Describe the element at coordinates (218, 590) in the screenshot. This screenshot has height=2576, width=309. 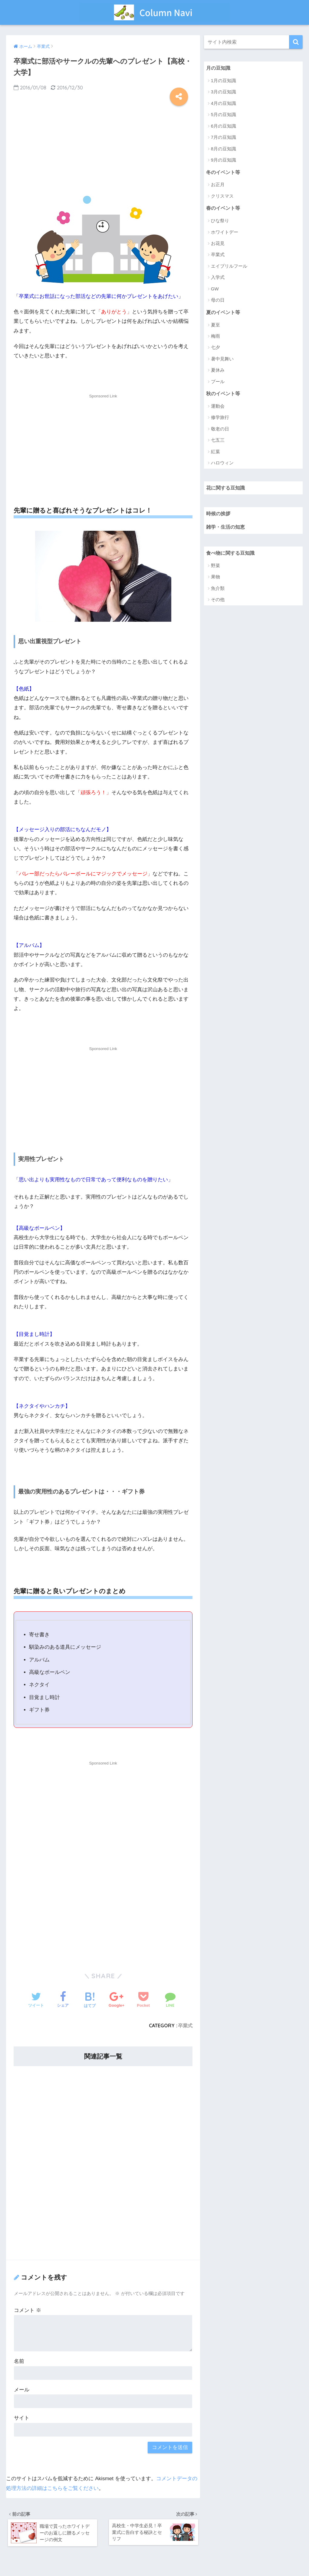
I see `魚介類` at that location.